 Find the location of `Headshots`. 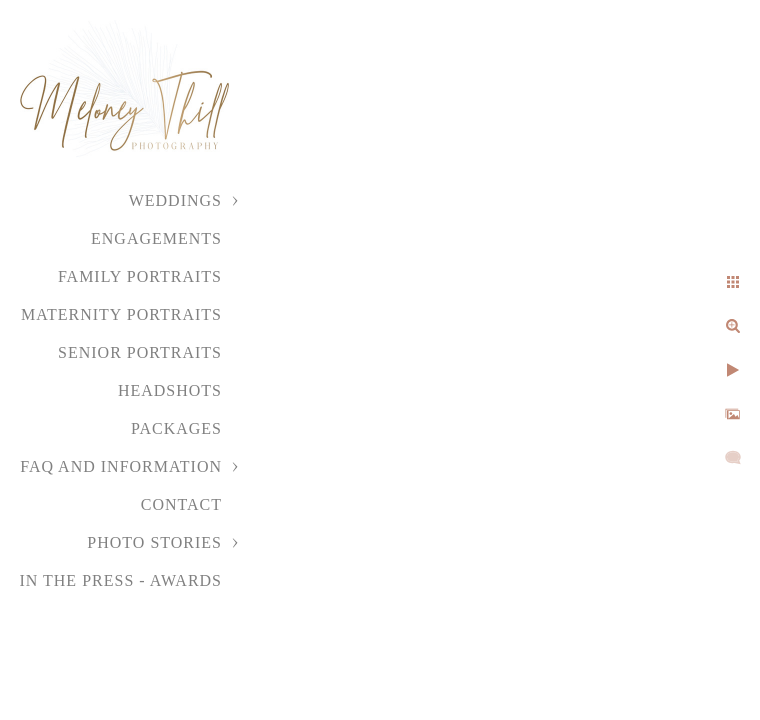

Headshots is located at coordinates (170, 390).